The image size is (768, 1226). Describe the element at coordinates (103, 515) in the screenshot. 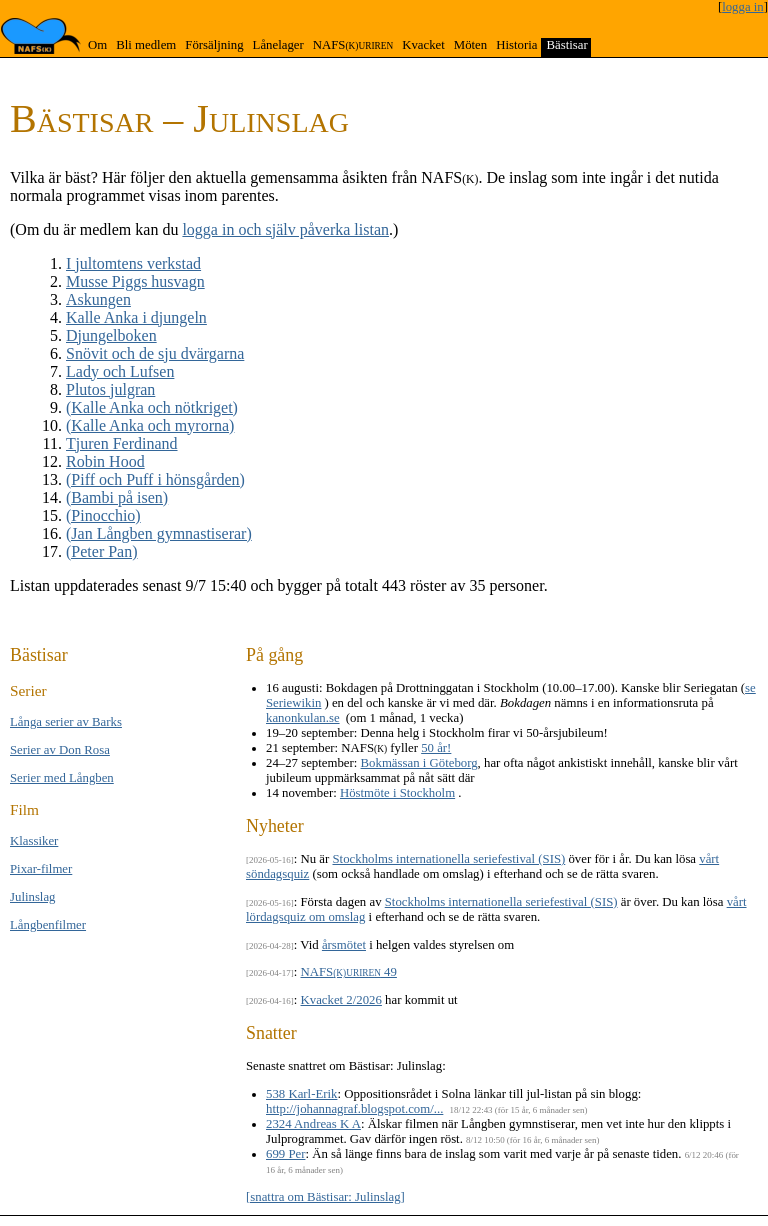

I see `(Pinocchio)` at that location.